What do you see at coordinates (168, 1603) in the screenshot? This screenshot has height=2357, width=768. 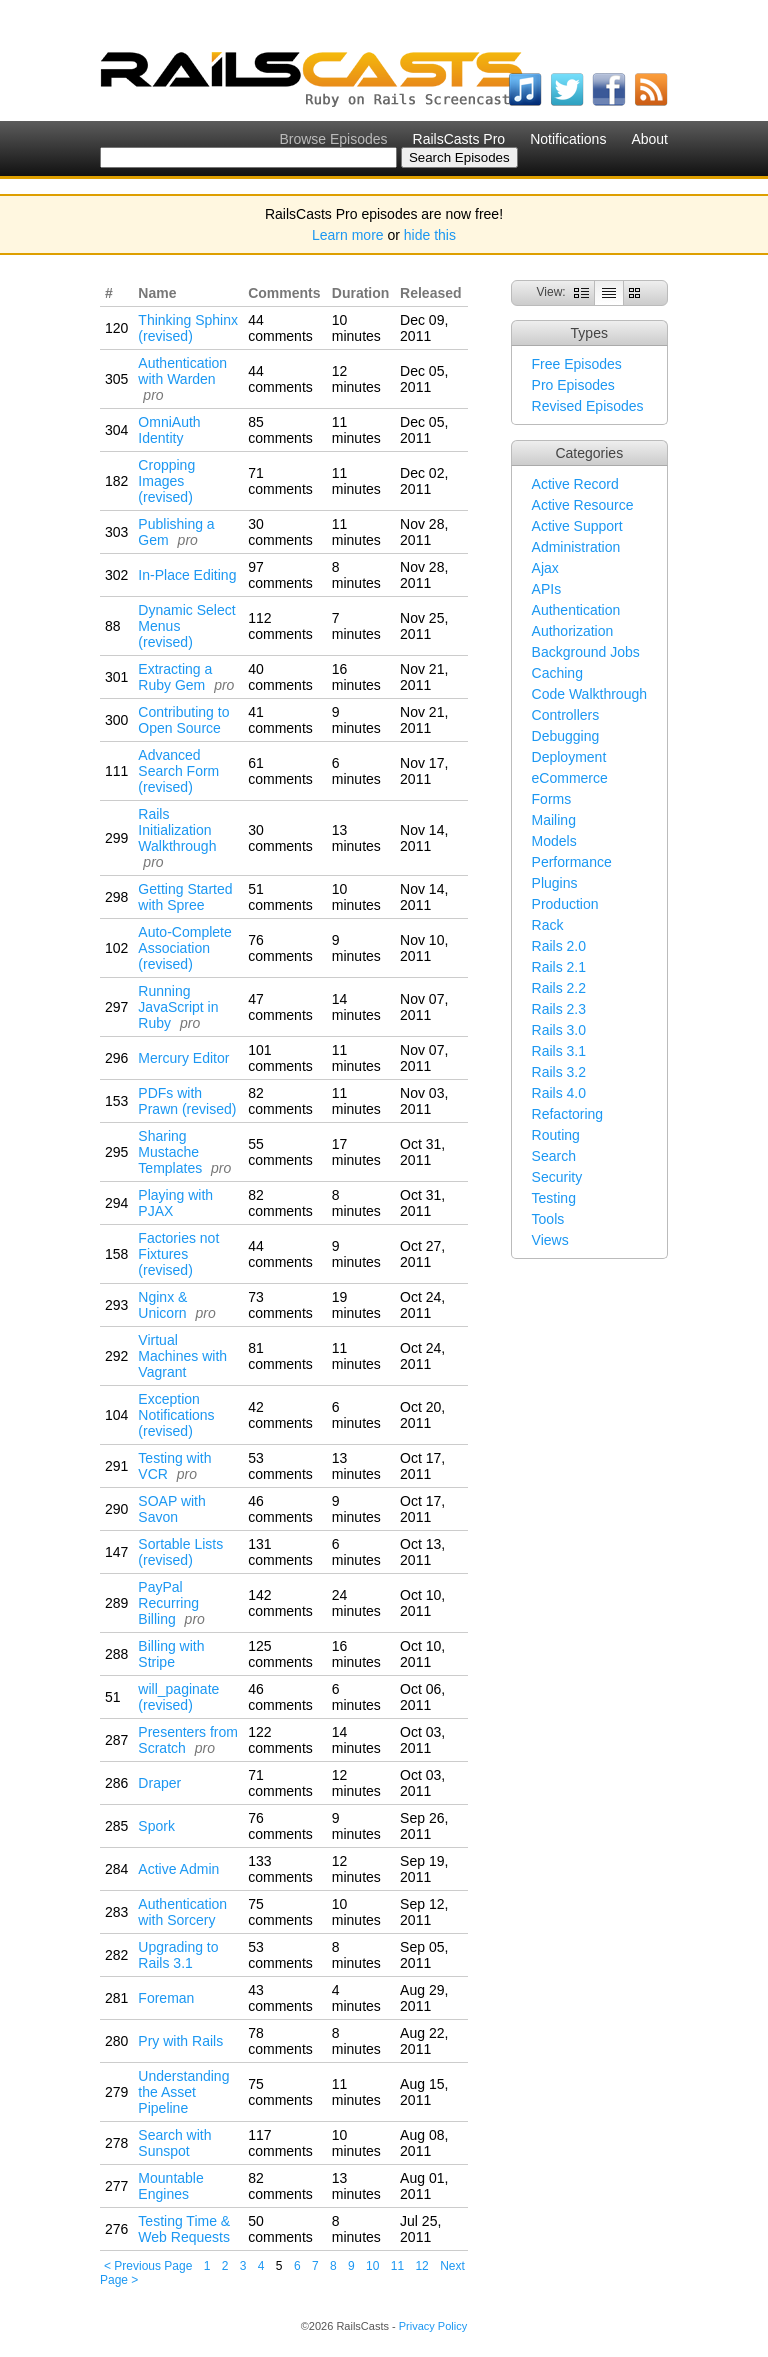 I see `PayPal Recurring Billing` at bounding box center [168, 1603].